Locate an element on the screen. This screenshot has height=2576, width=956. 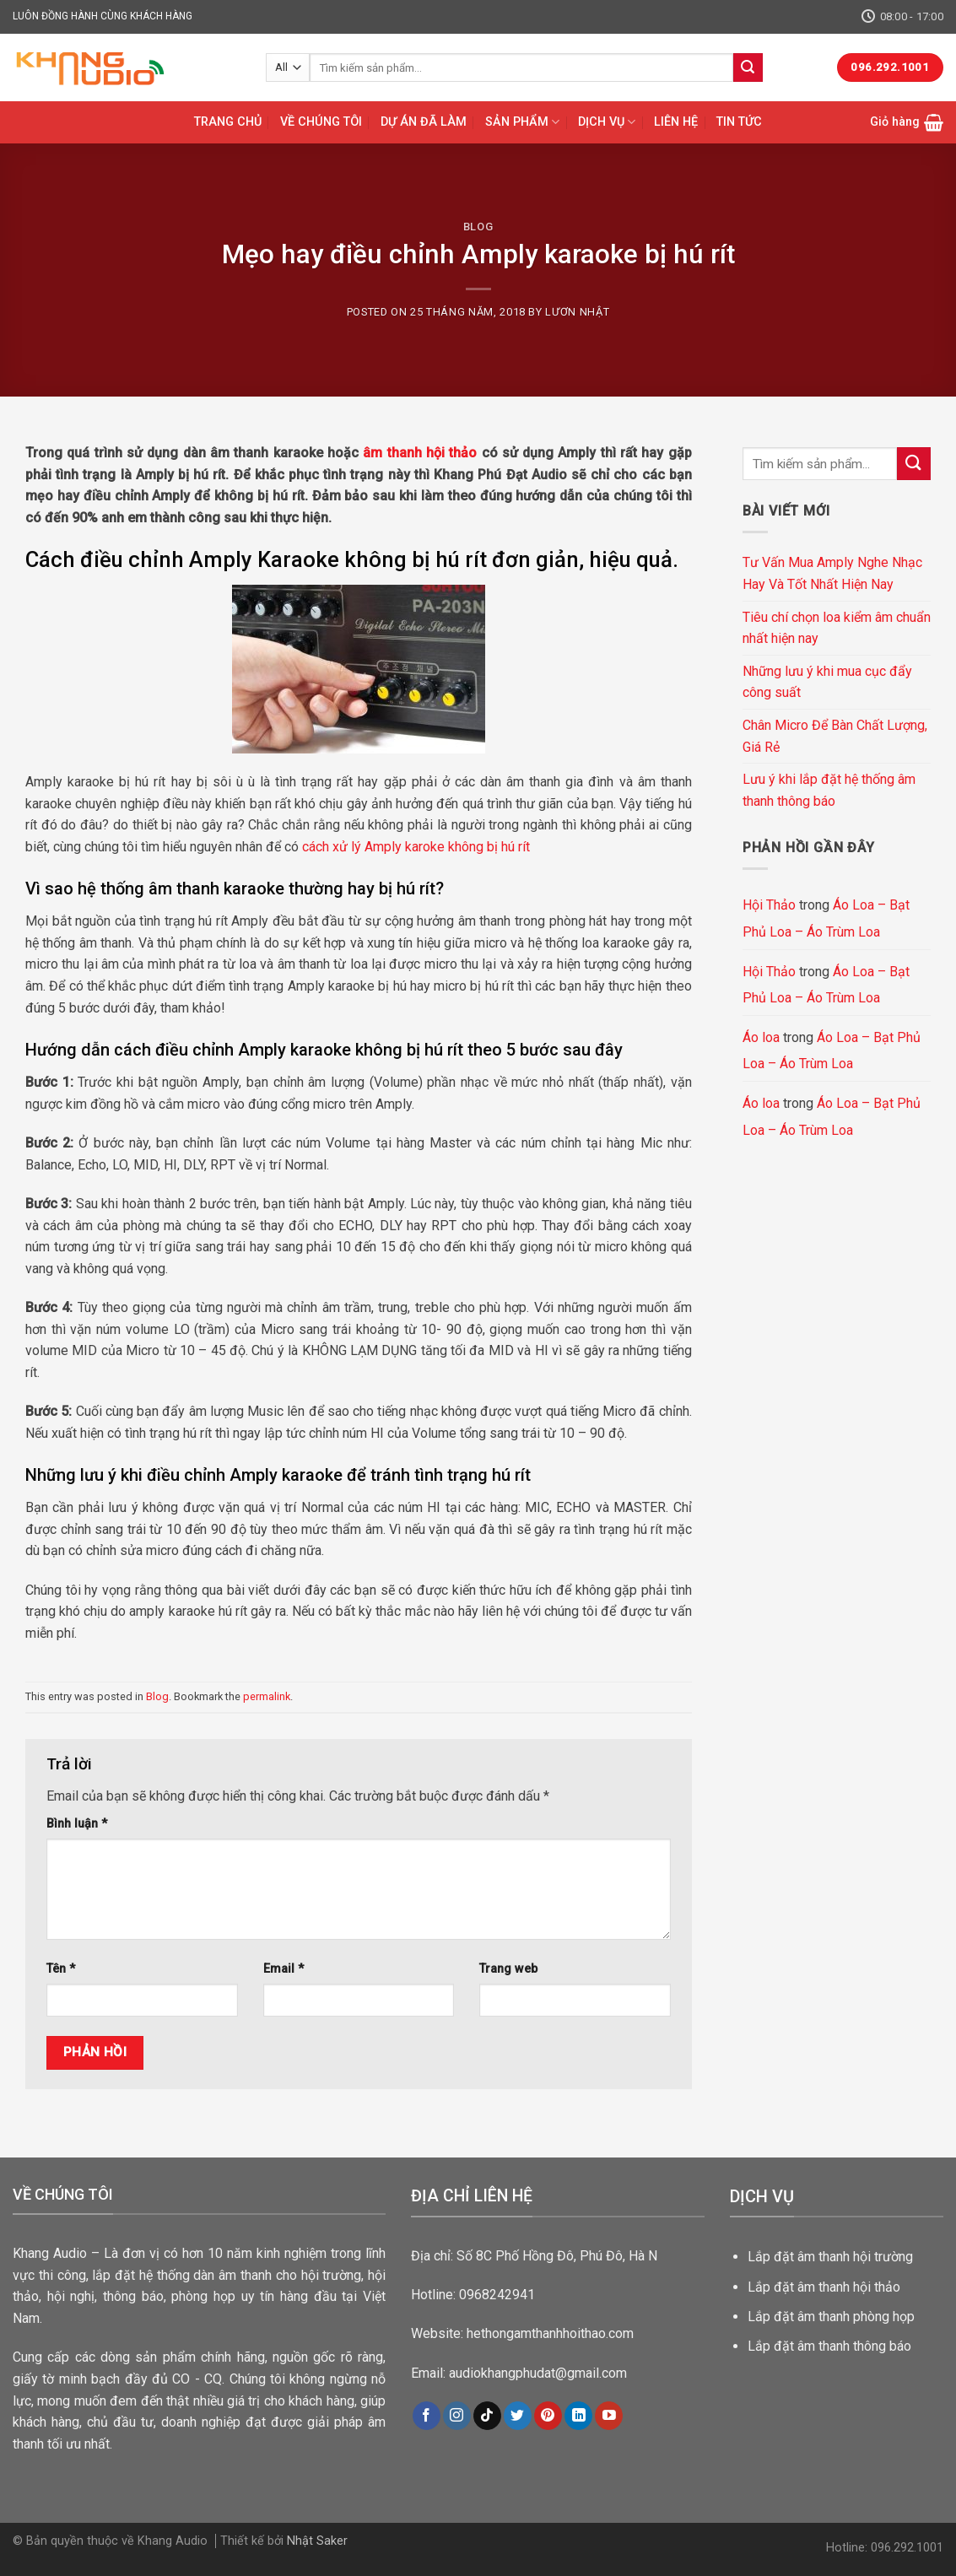
Bình luận is located at coordinates (76, 1824).